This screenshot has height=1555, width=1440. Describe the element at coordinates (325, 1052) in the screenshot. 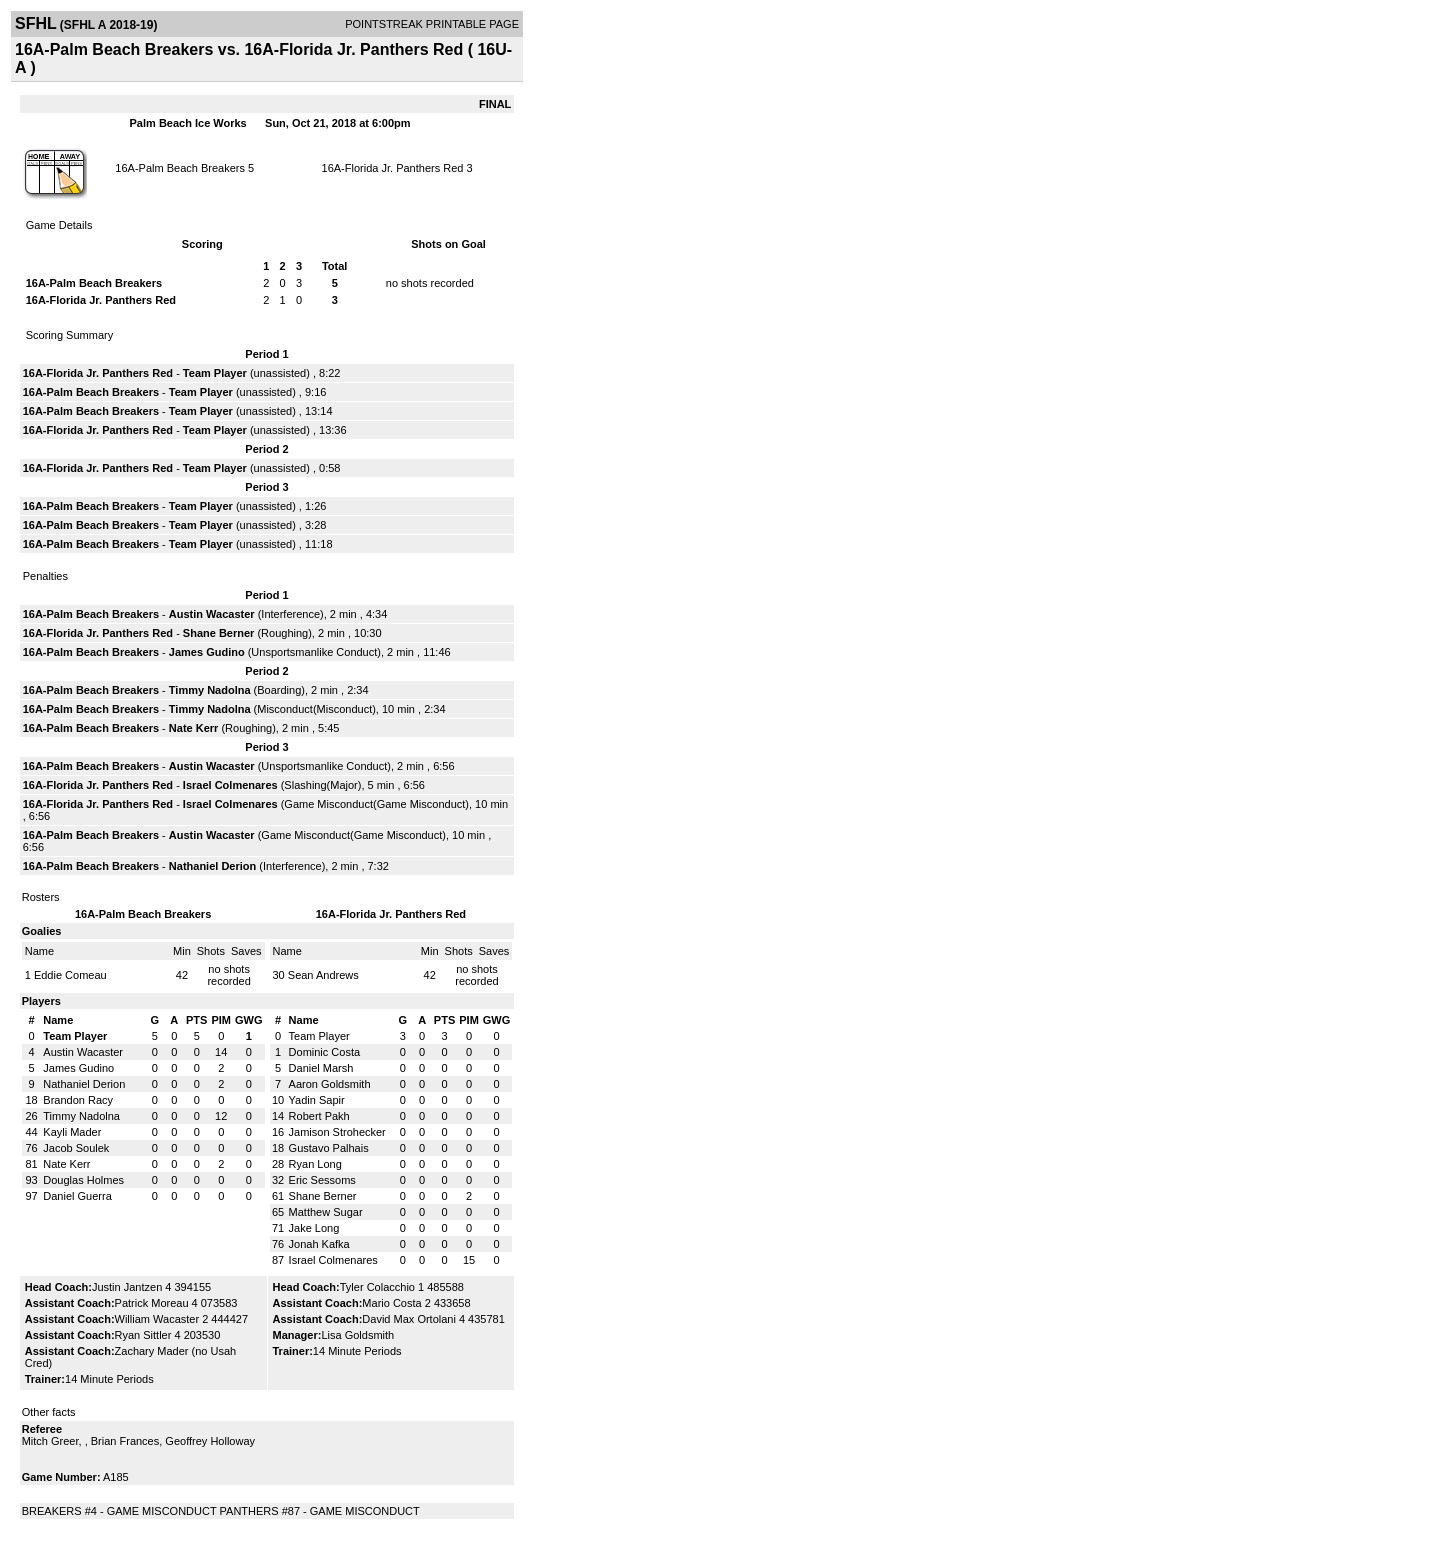

I see `Dominic Costa` at that location.